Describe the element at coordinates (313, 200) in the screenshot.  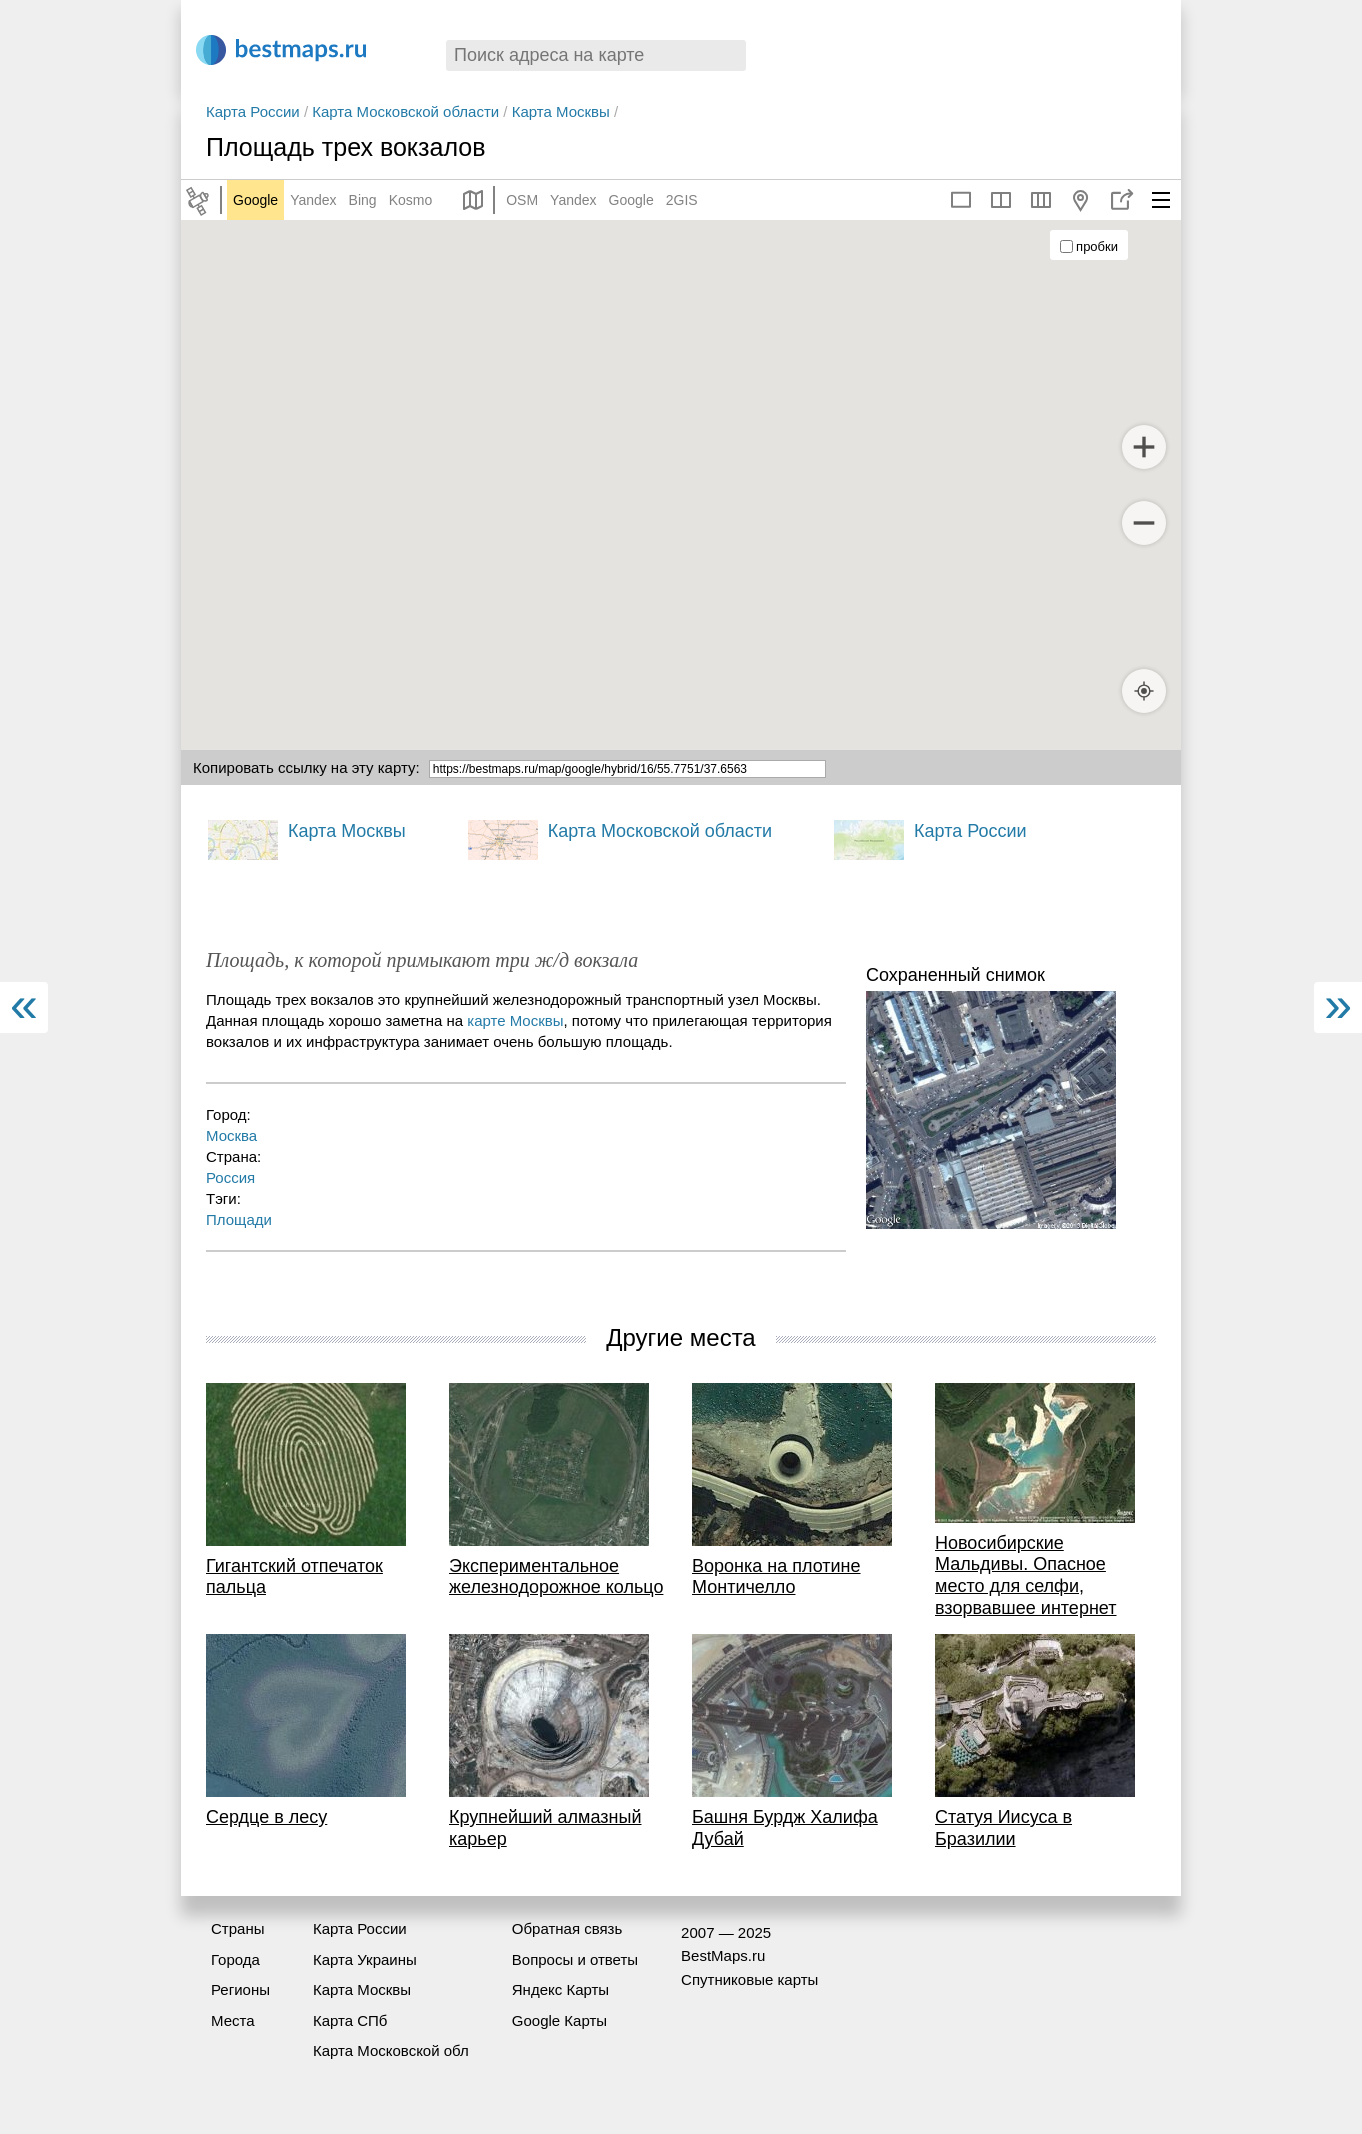
I see `Yandex` at that location.